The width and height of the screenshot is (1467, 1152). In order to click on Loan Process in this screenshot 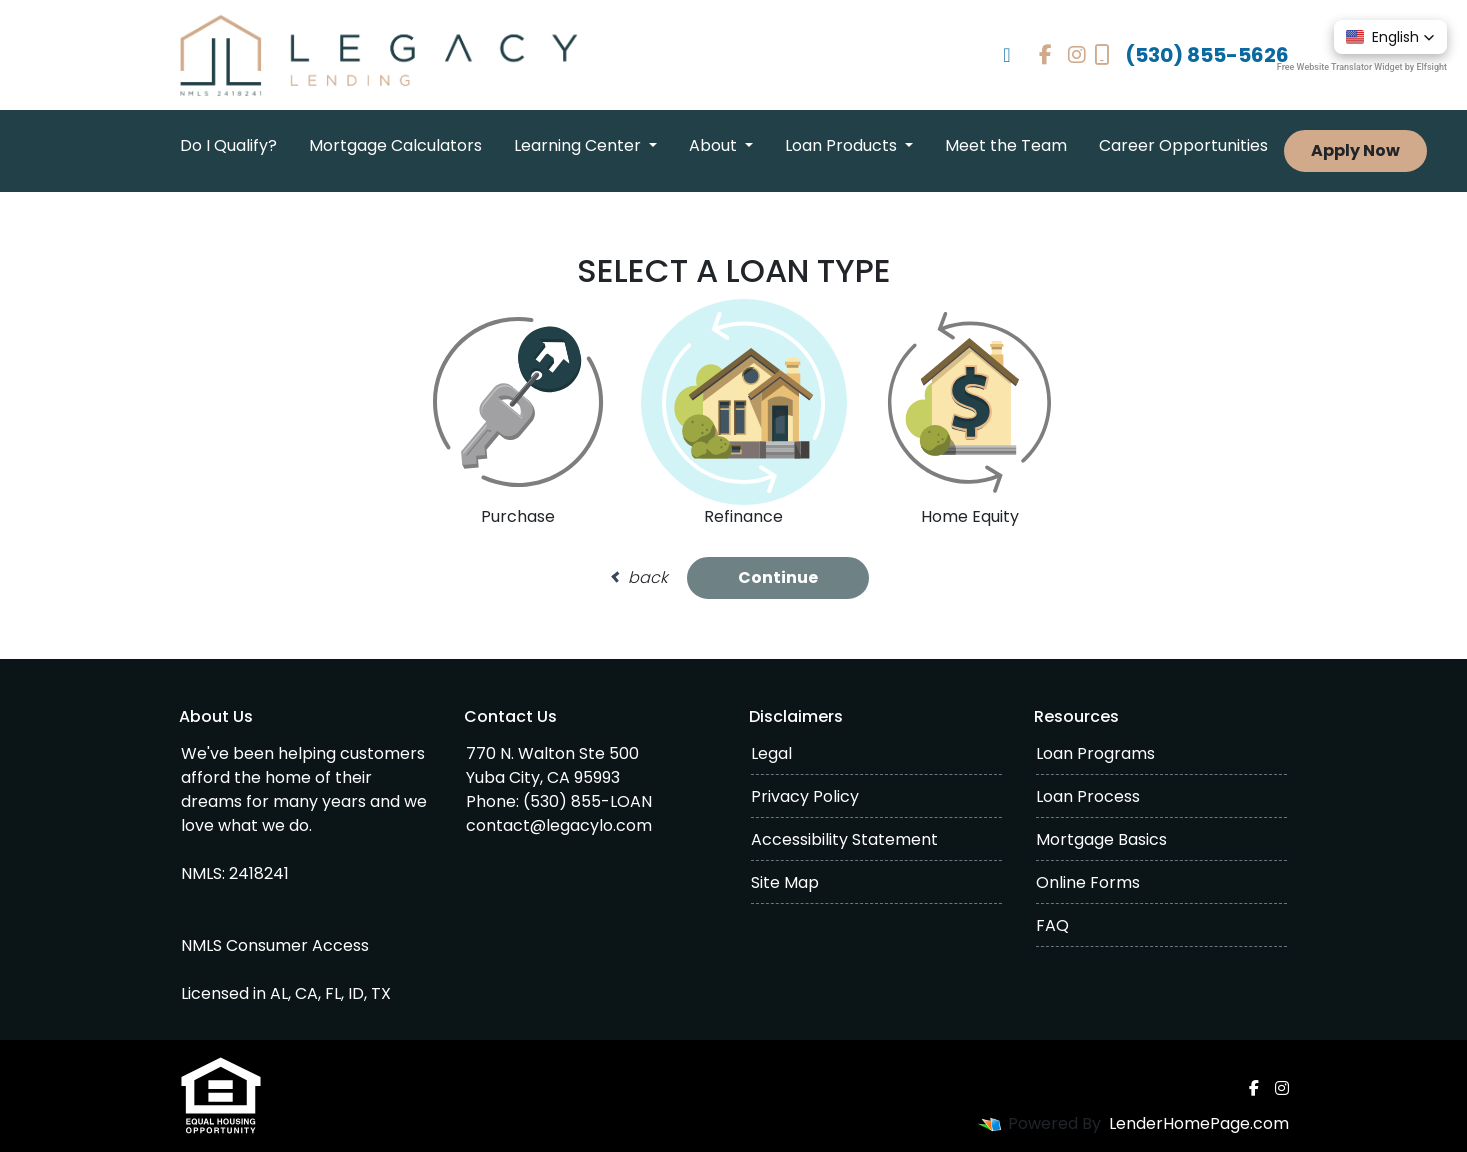, I will do `click(1088, 796)`.